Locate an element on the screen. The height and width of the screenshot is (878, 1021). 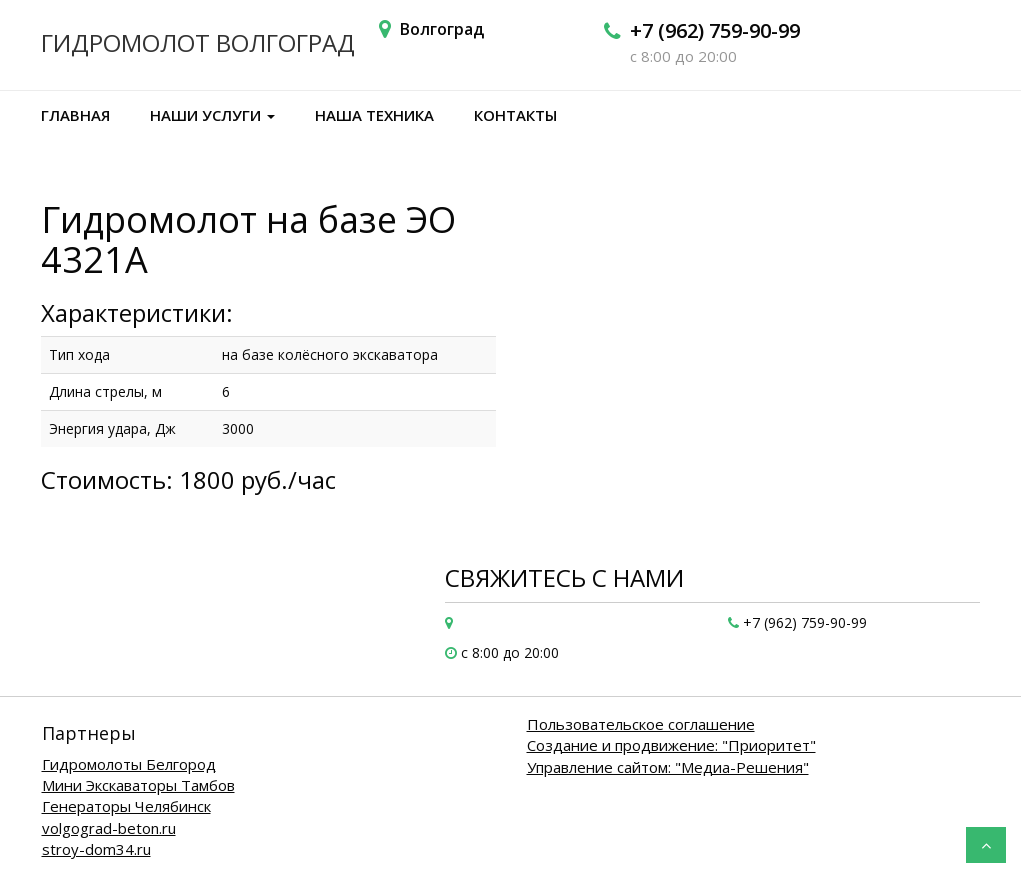
Главная is located at coordinates (75, 115).